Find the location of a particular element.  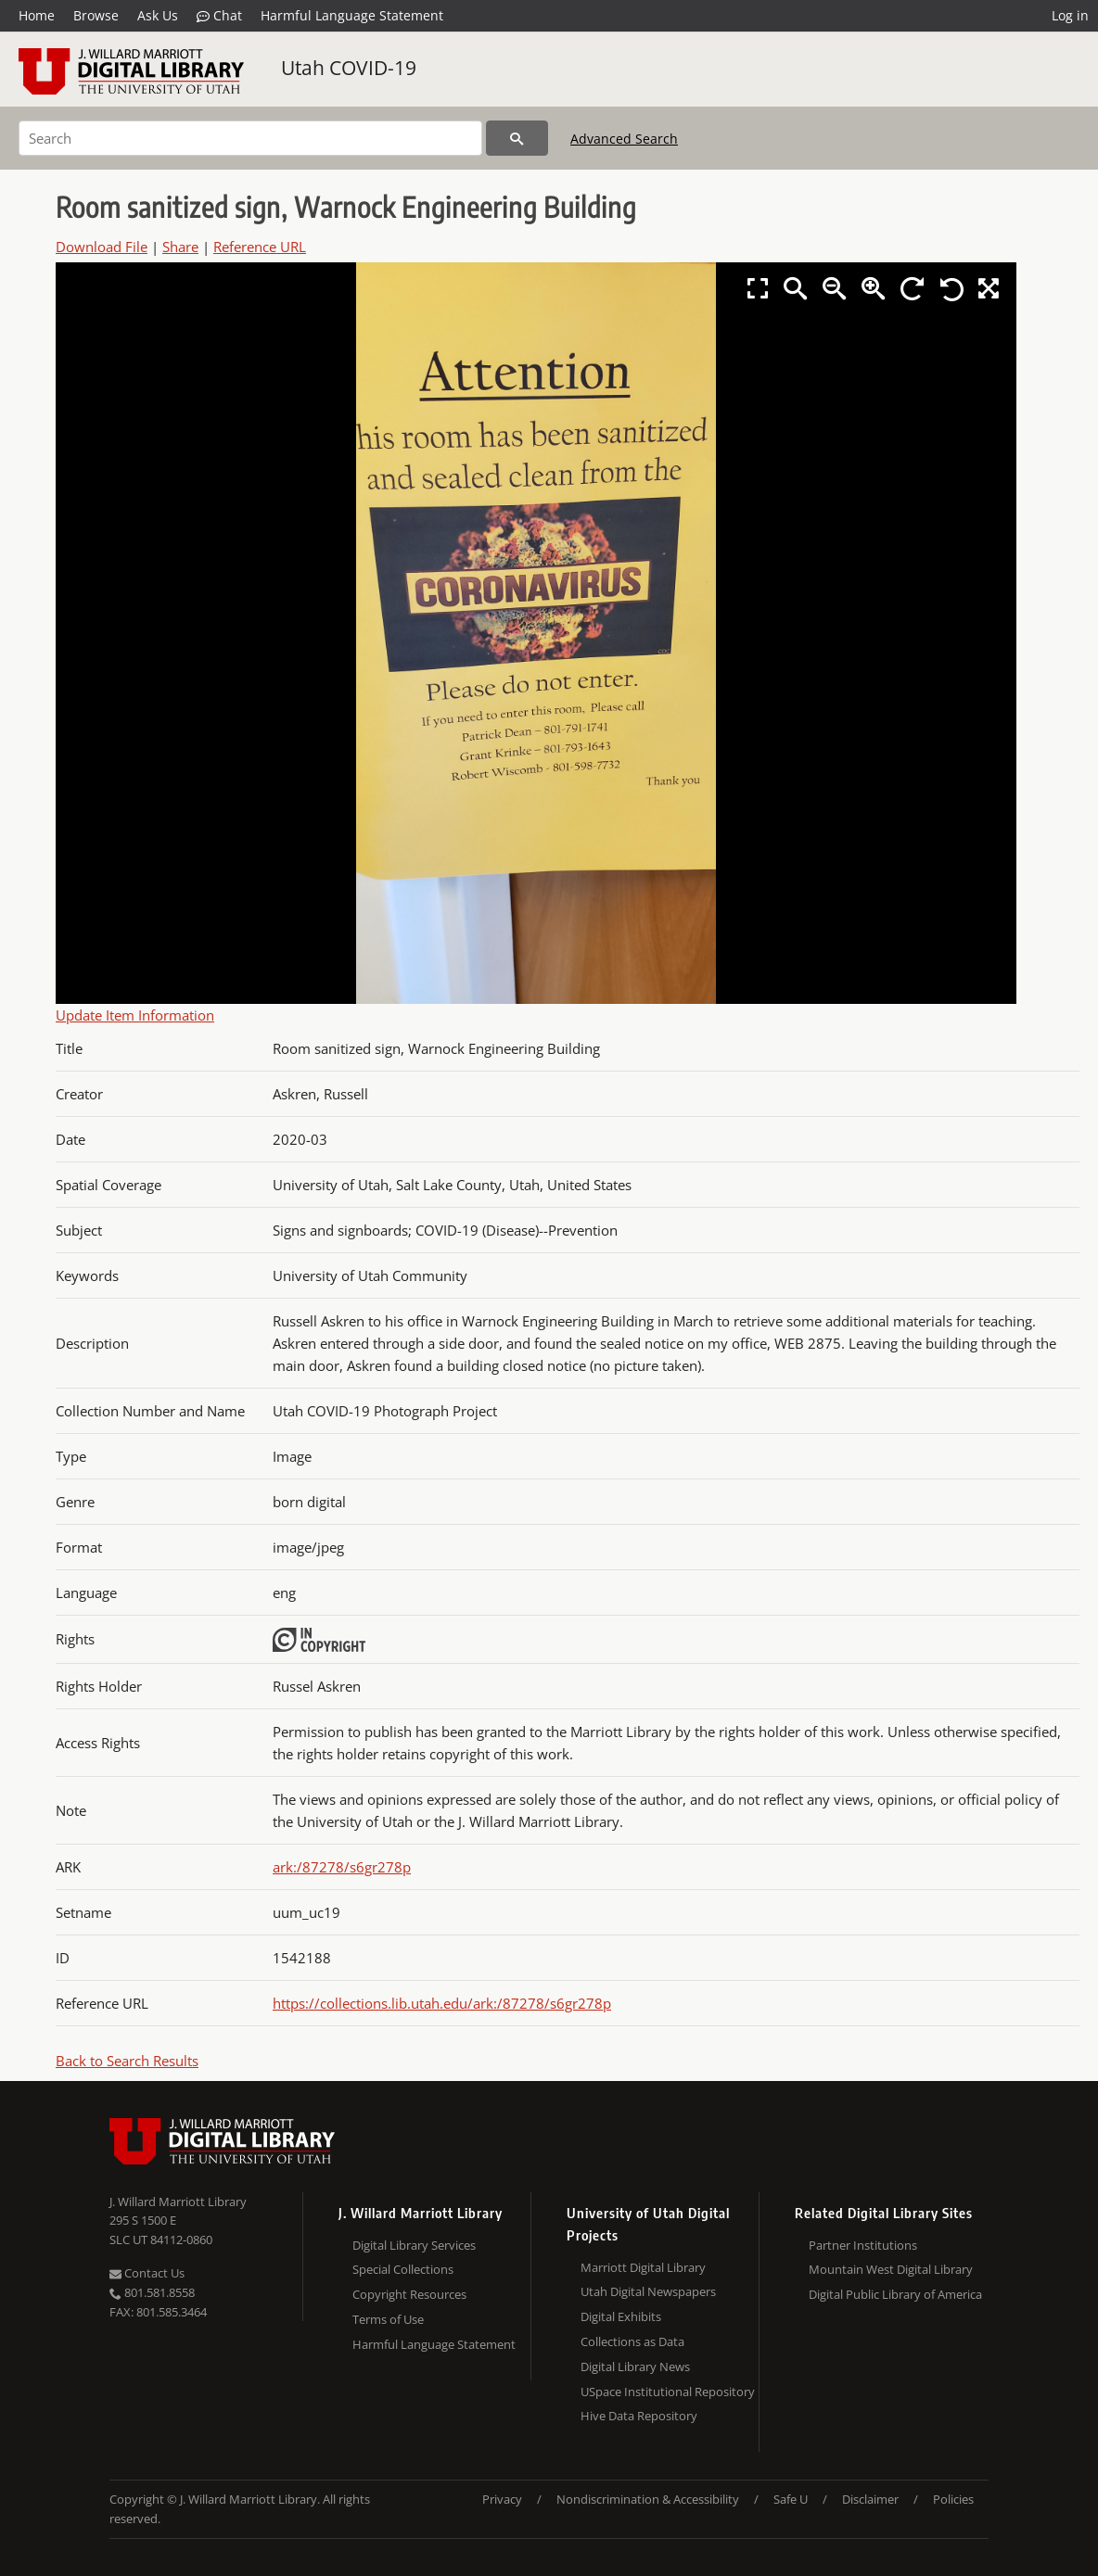

Privacy is located at coordinates (502, 2499).